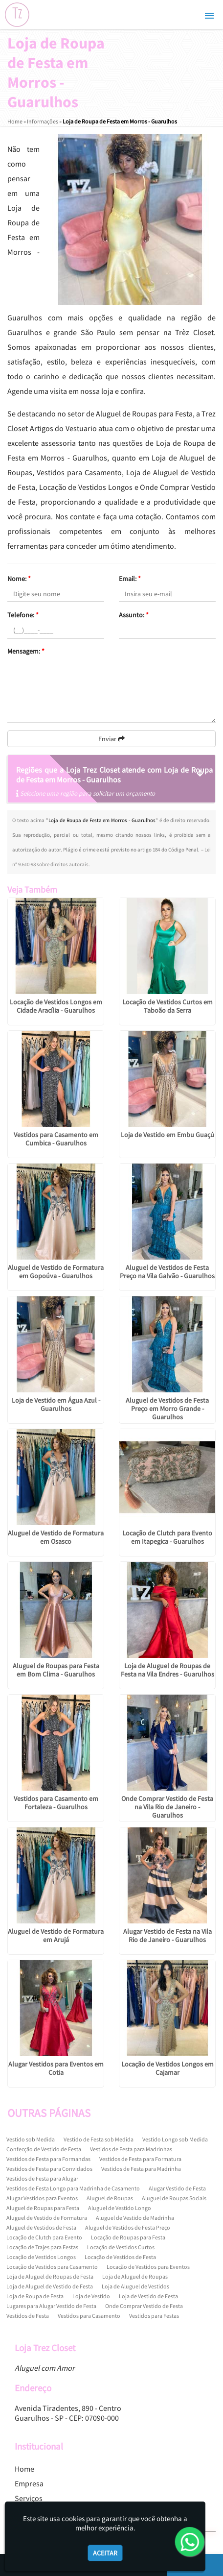  I want to click on Aluguel de Vestido de Formatura em Arujá, so click(56, 1935).